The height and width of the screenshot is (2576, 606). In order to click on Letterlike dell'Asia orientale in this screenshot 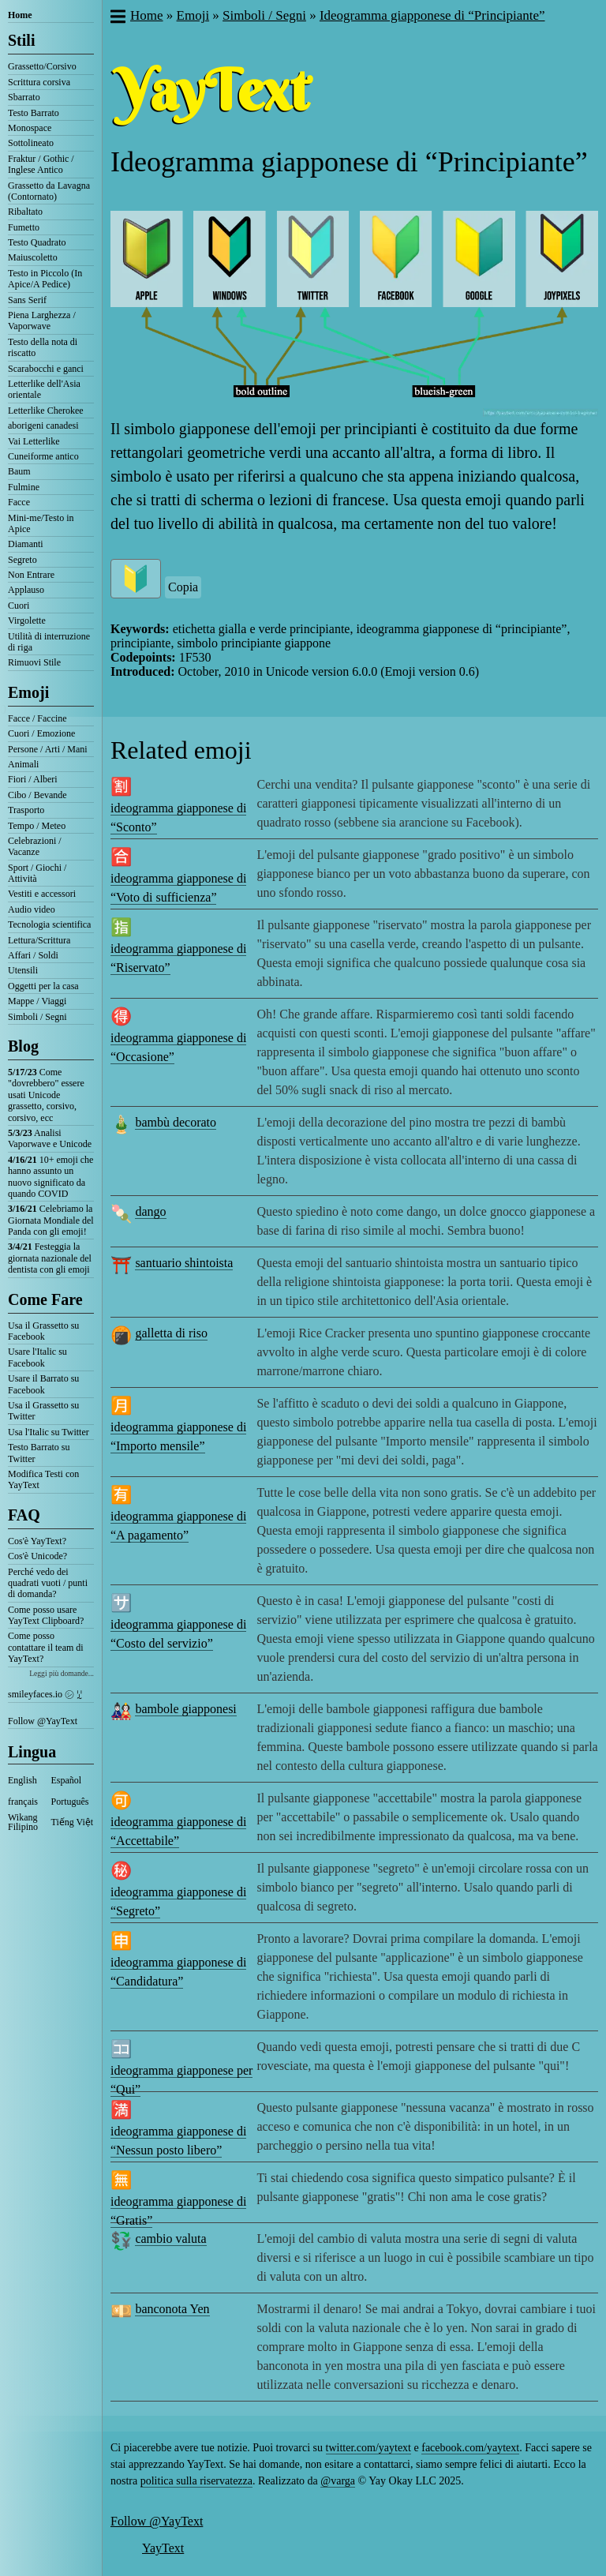, I will do `click(44, 389)`.